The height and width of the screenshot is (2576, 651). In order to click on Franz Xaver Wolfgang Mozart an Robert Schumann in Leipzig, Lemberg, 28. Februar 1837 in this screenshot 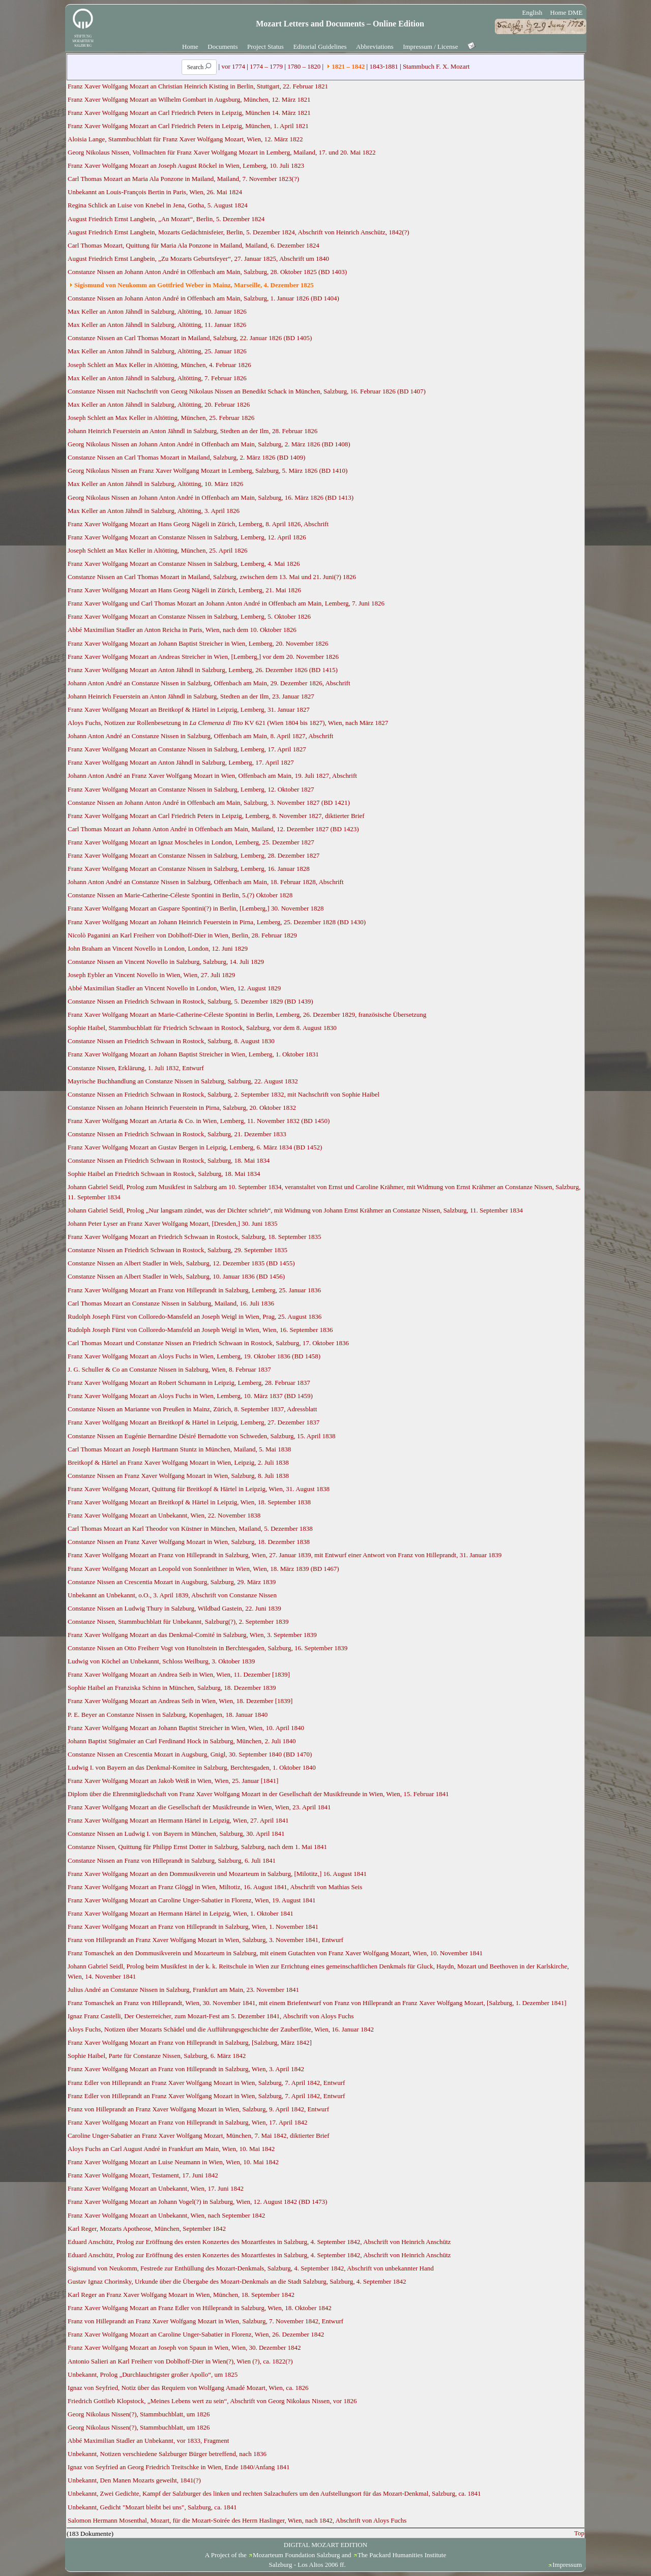, I will do `click(189, 1382)`.